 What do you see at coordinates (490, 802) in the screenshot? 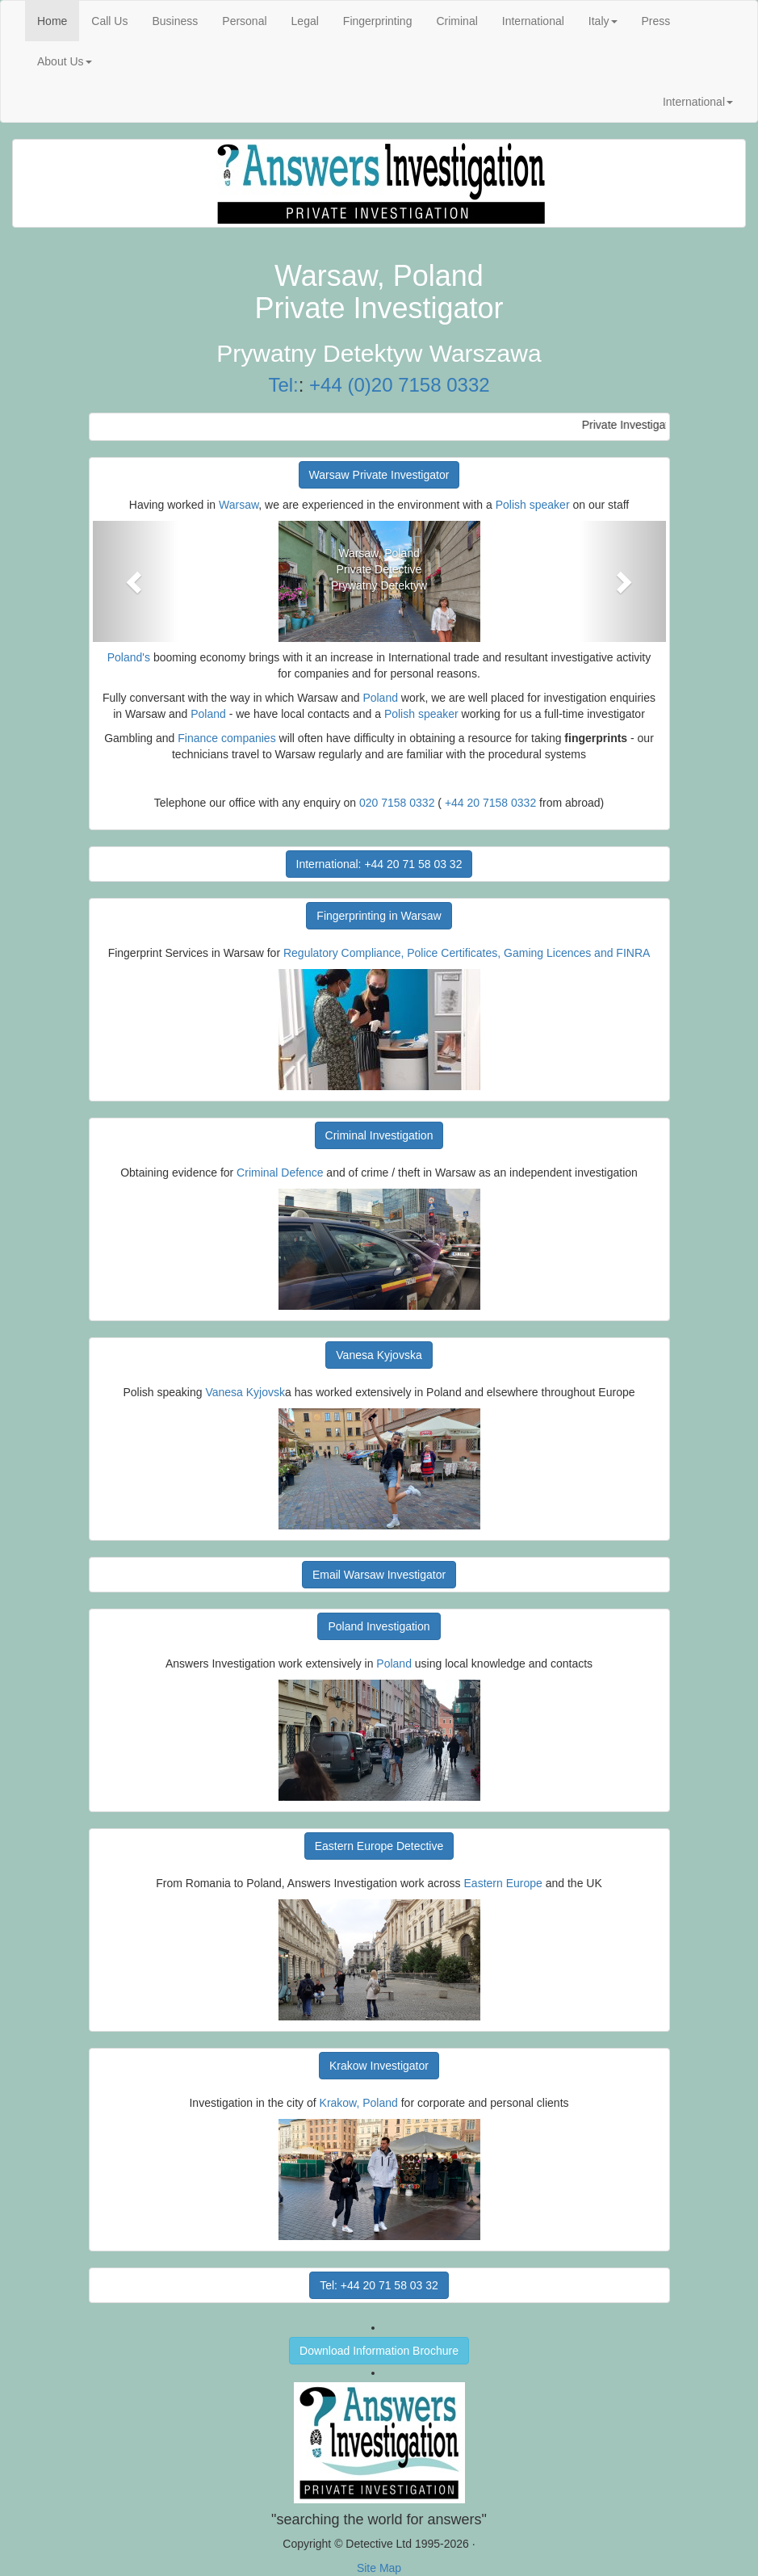
I see `+44 20 7158 0332` at bounding box center [490, 802].